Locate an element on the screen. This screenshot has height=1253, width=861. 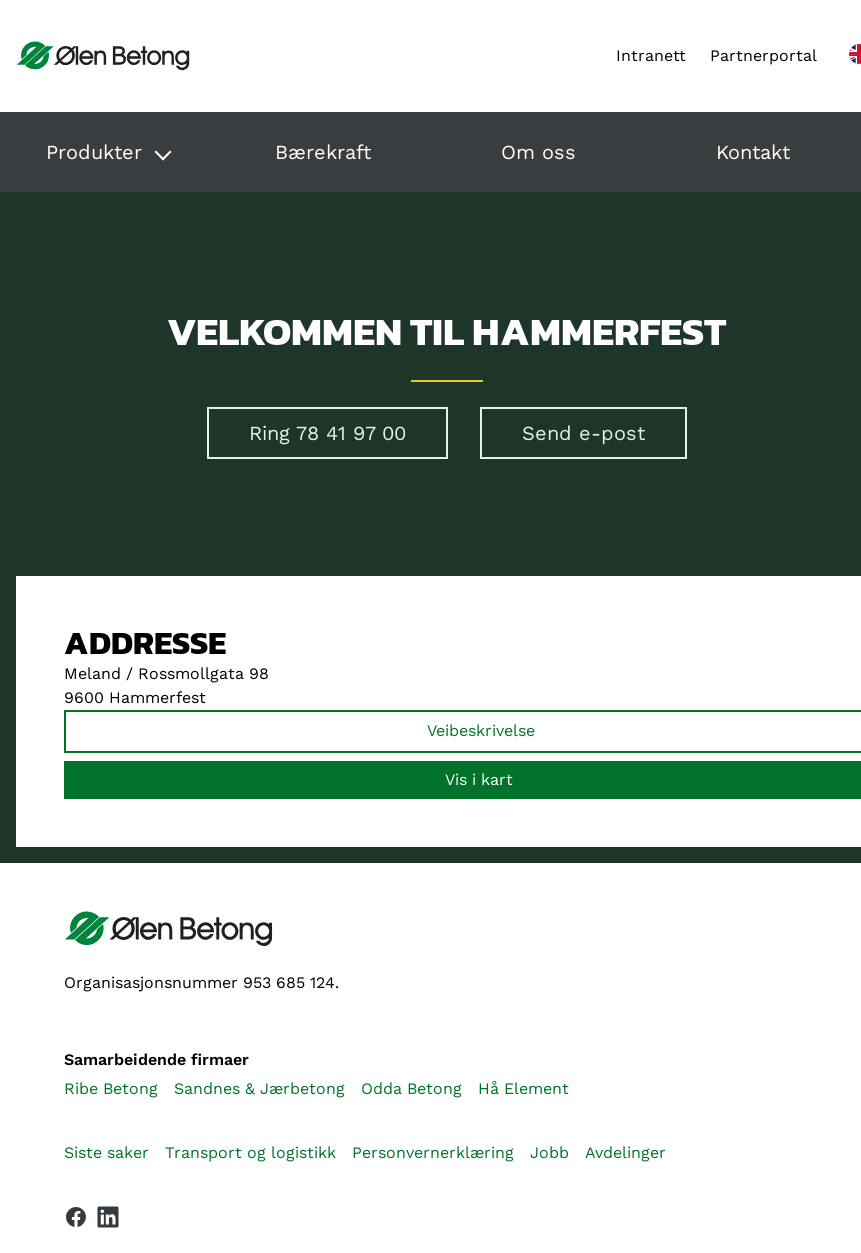
Transport og logistikk is located at coordinates (250, 1152).